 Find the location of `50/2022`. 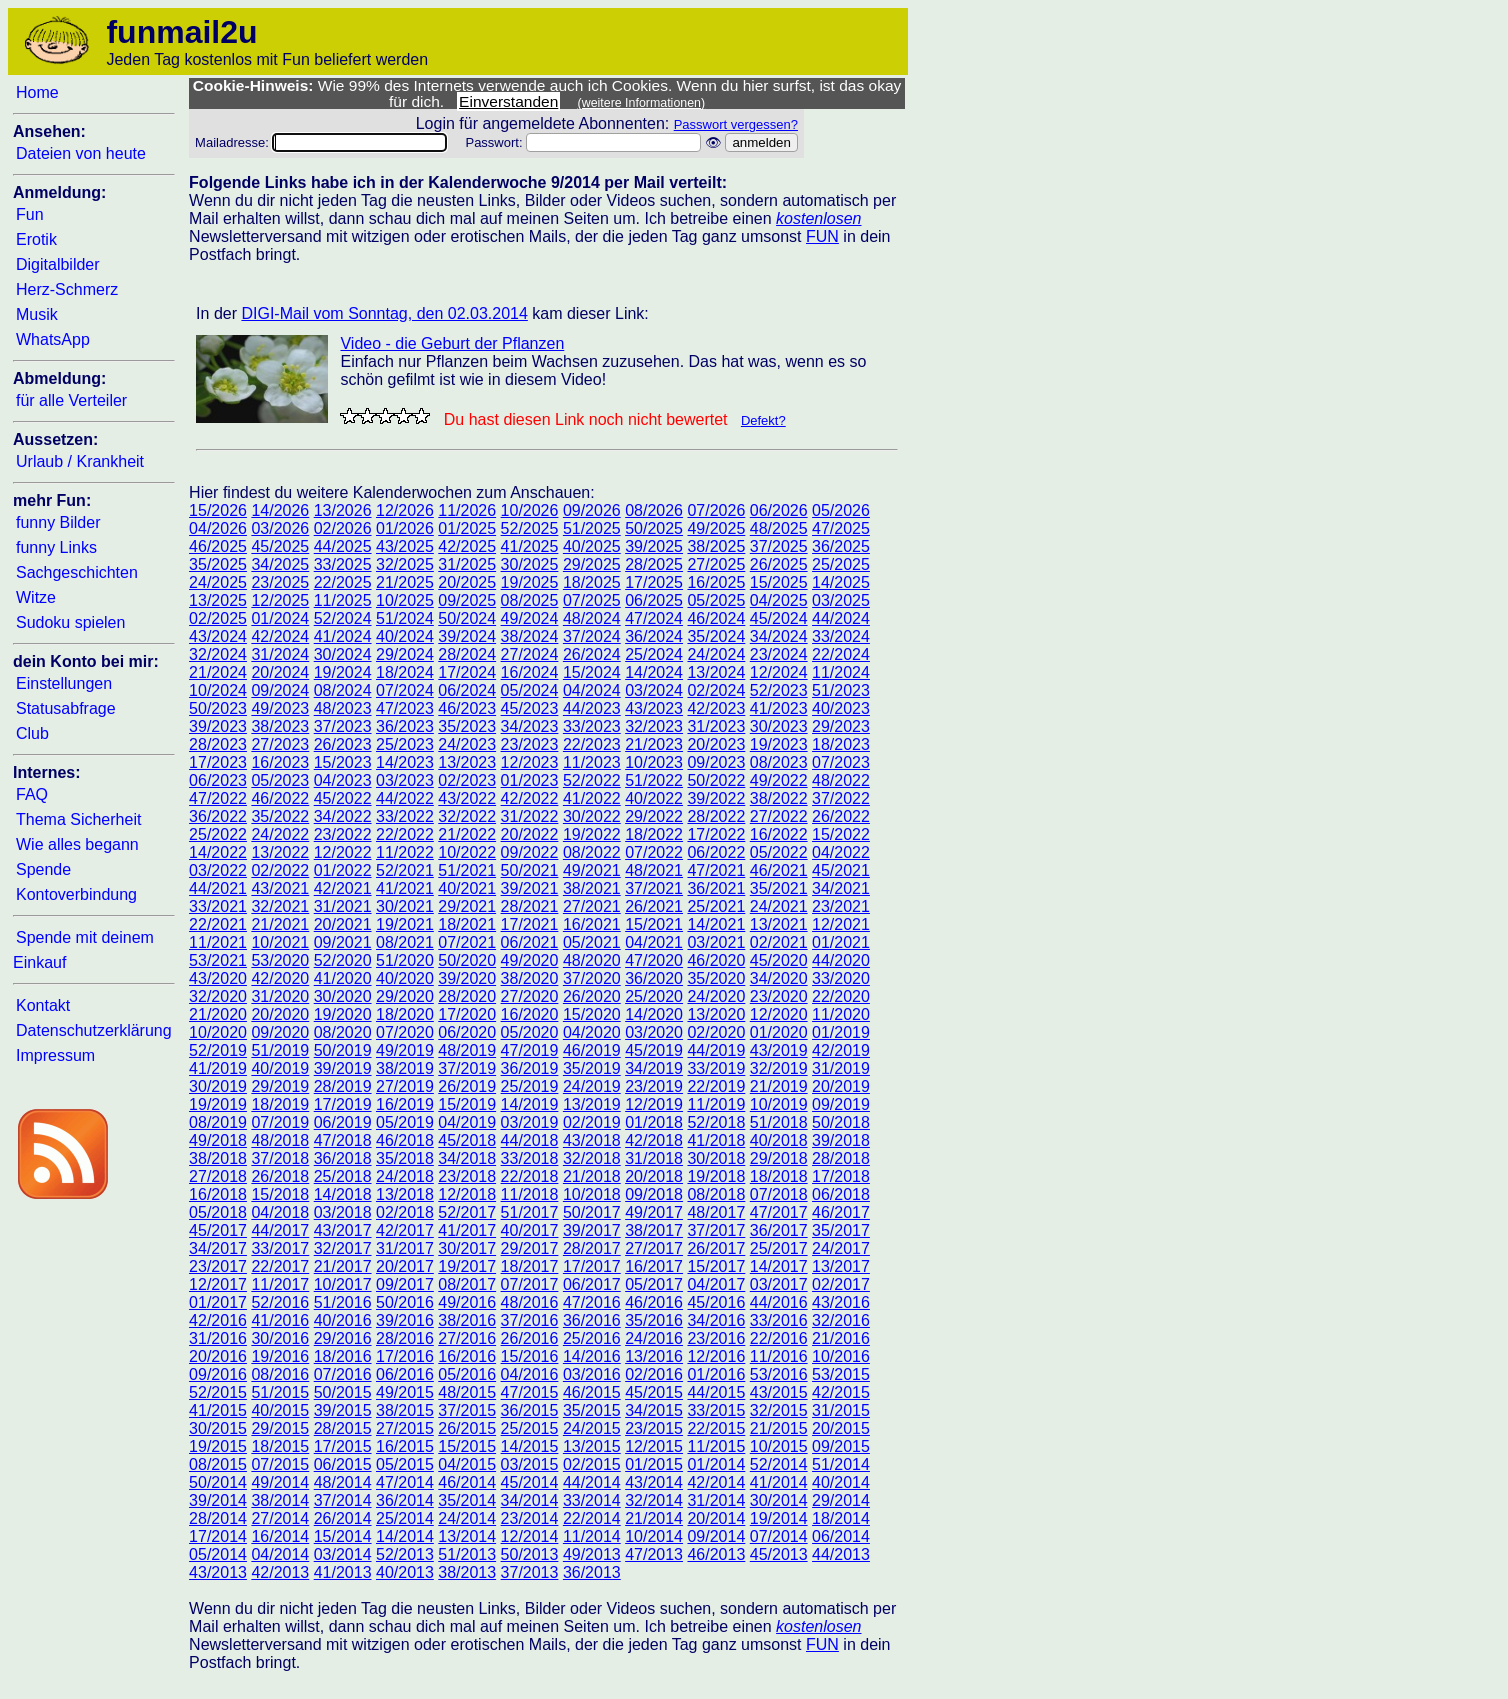

50/2022 is located at coordinates (716, 780).